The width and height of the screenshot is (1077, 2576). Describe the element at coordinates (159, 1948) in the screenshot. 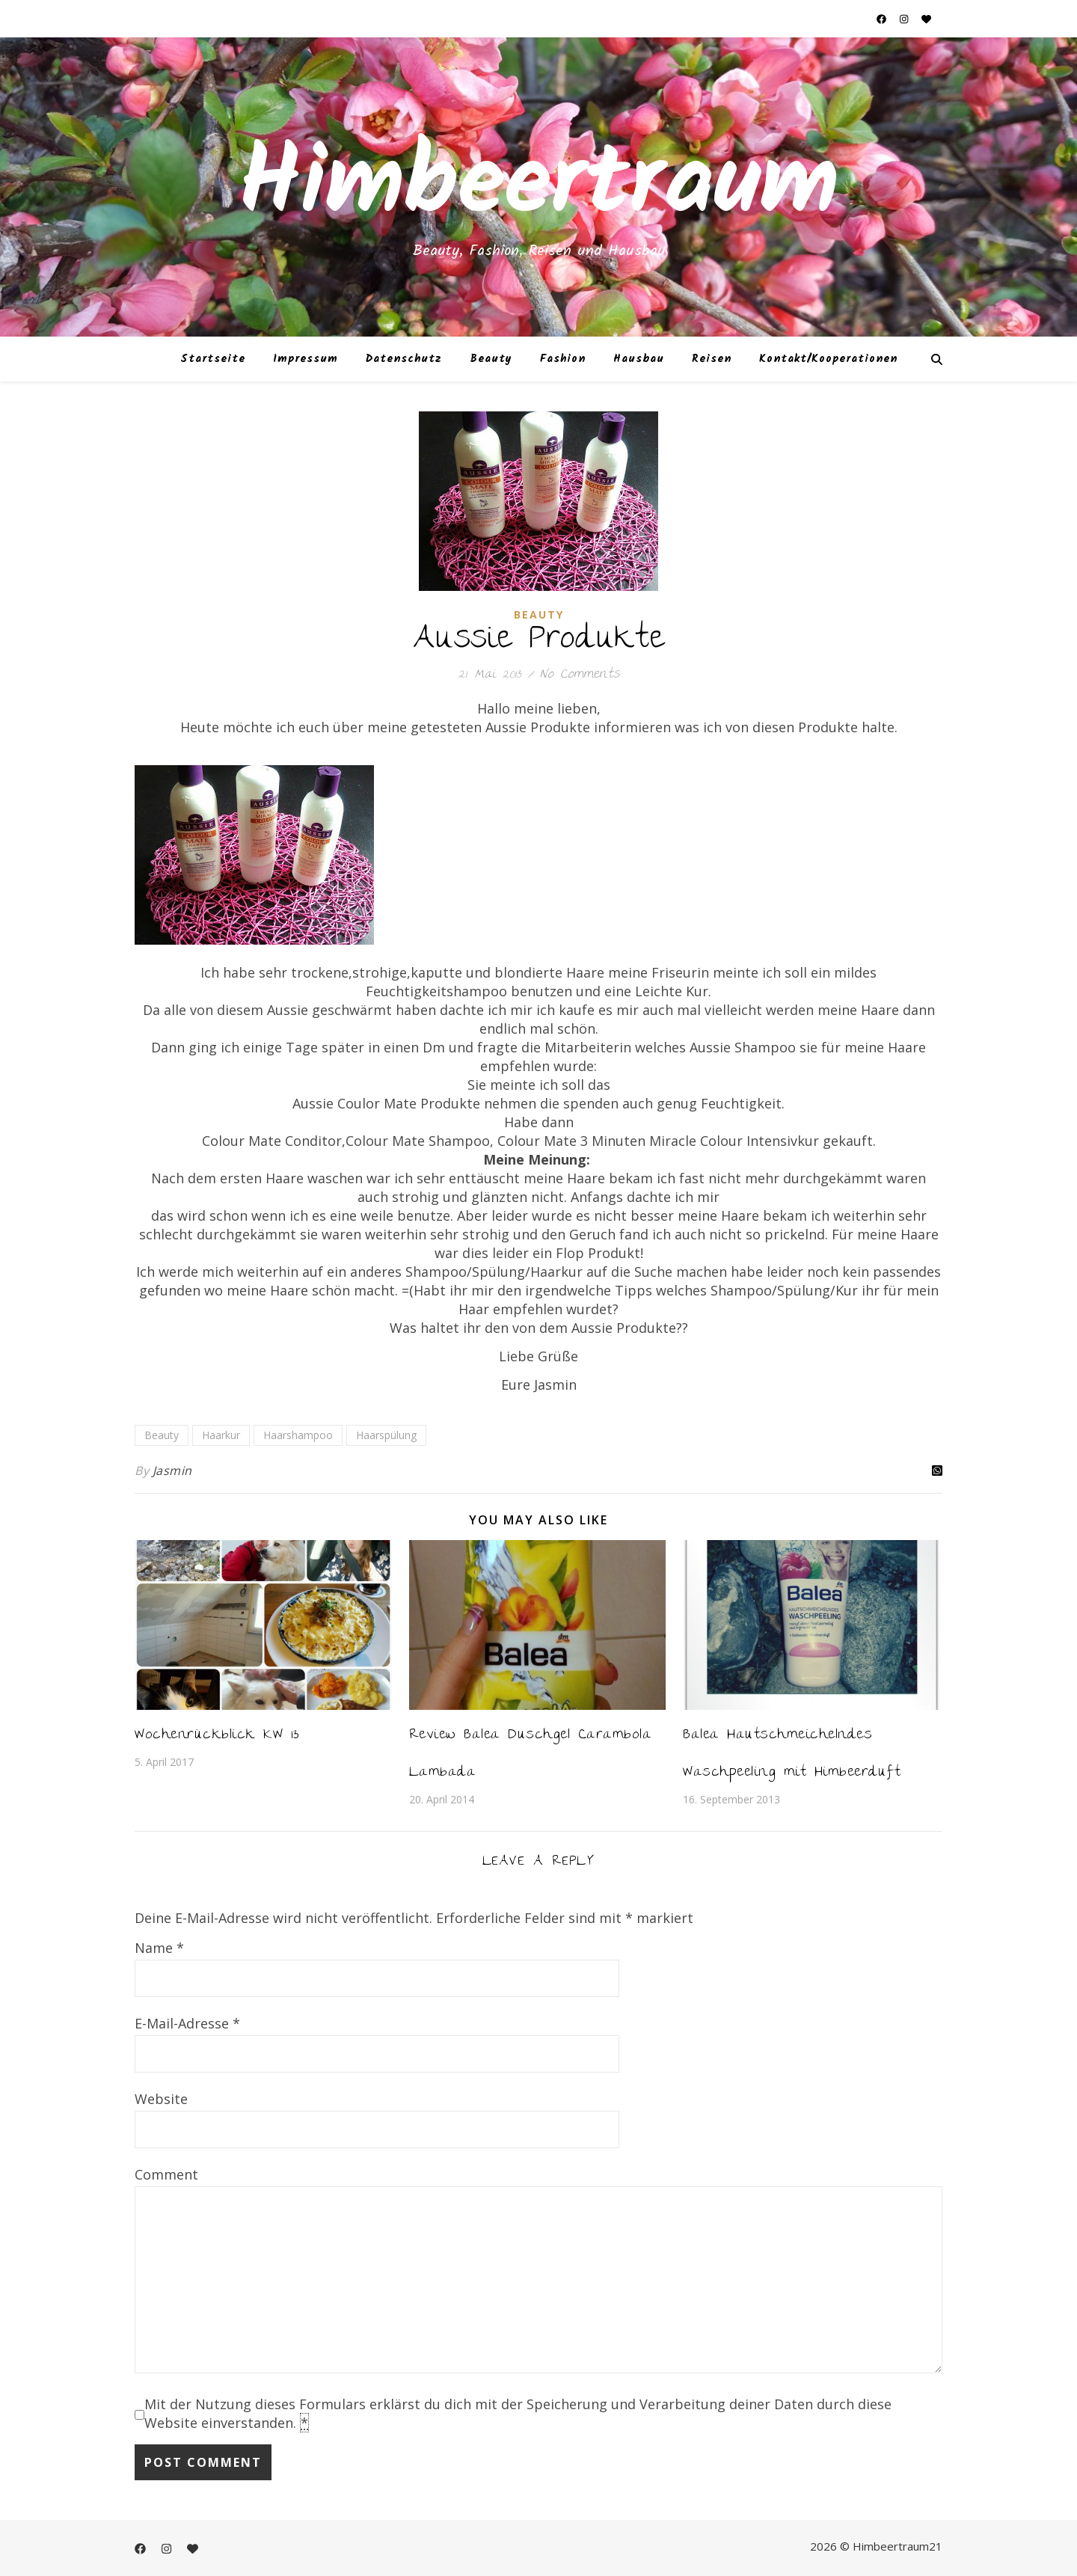

I see `Name` at that location.